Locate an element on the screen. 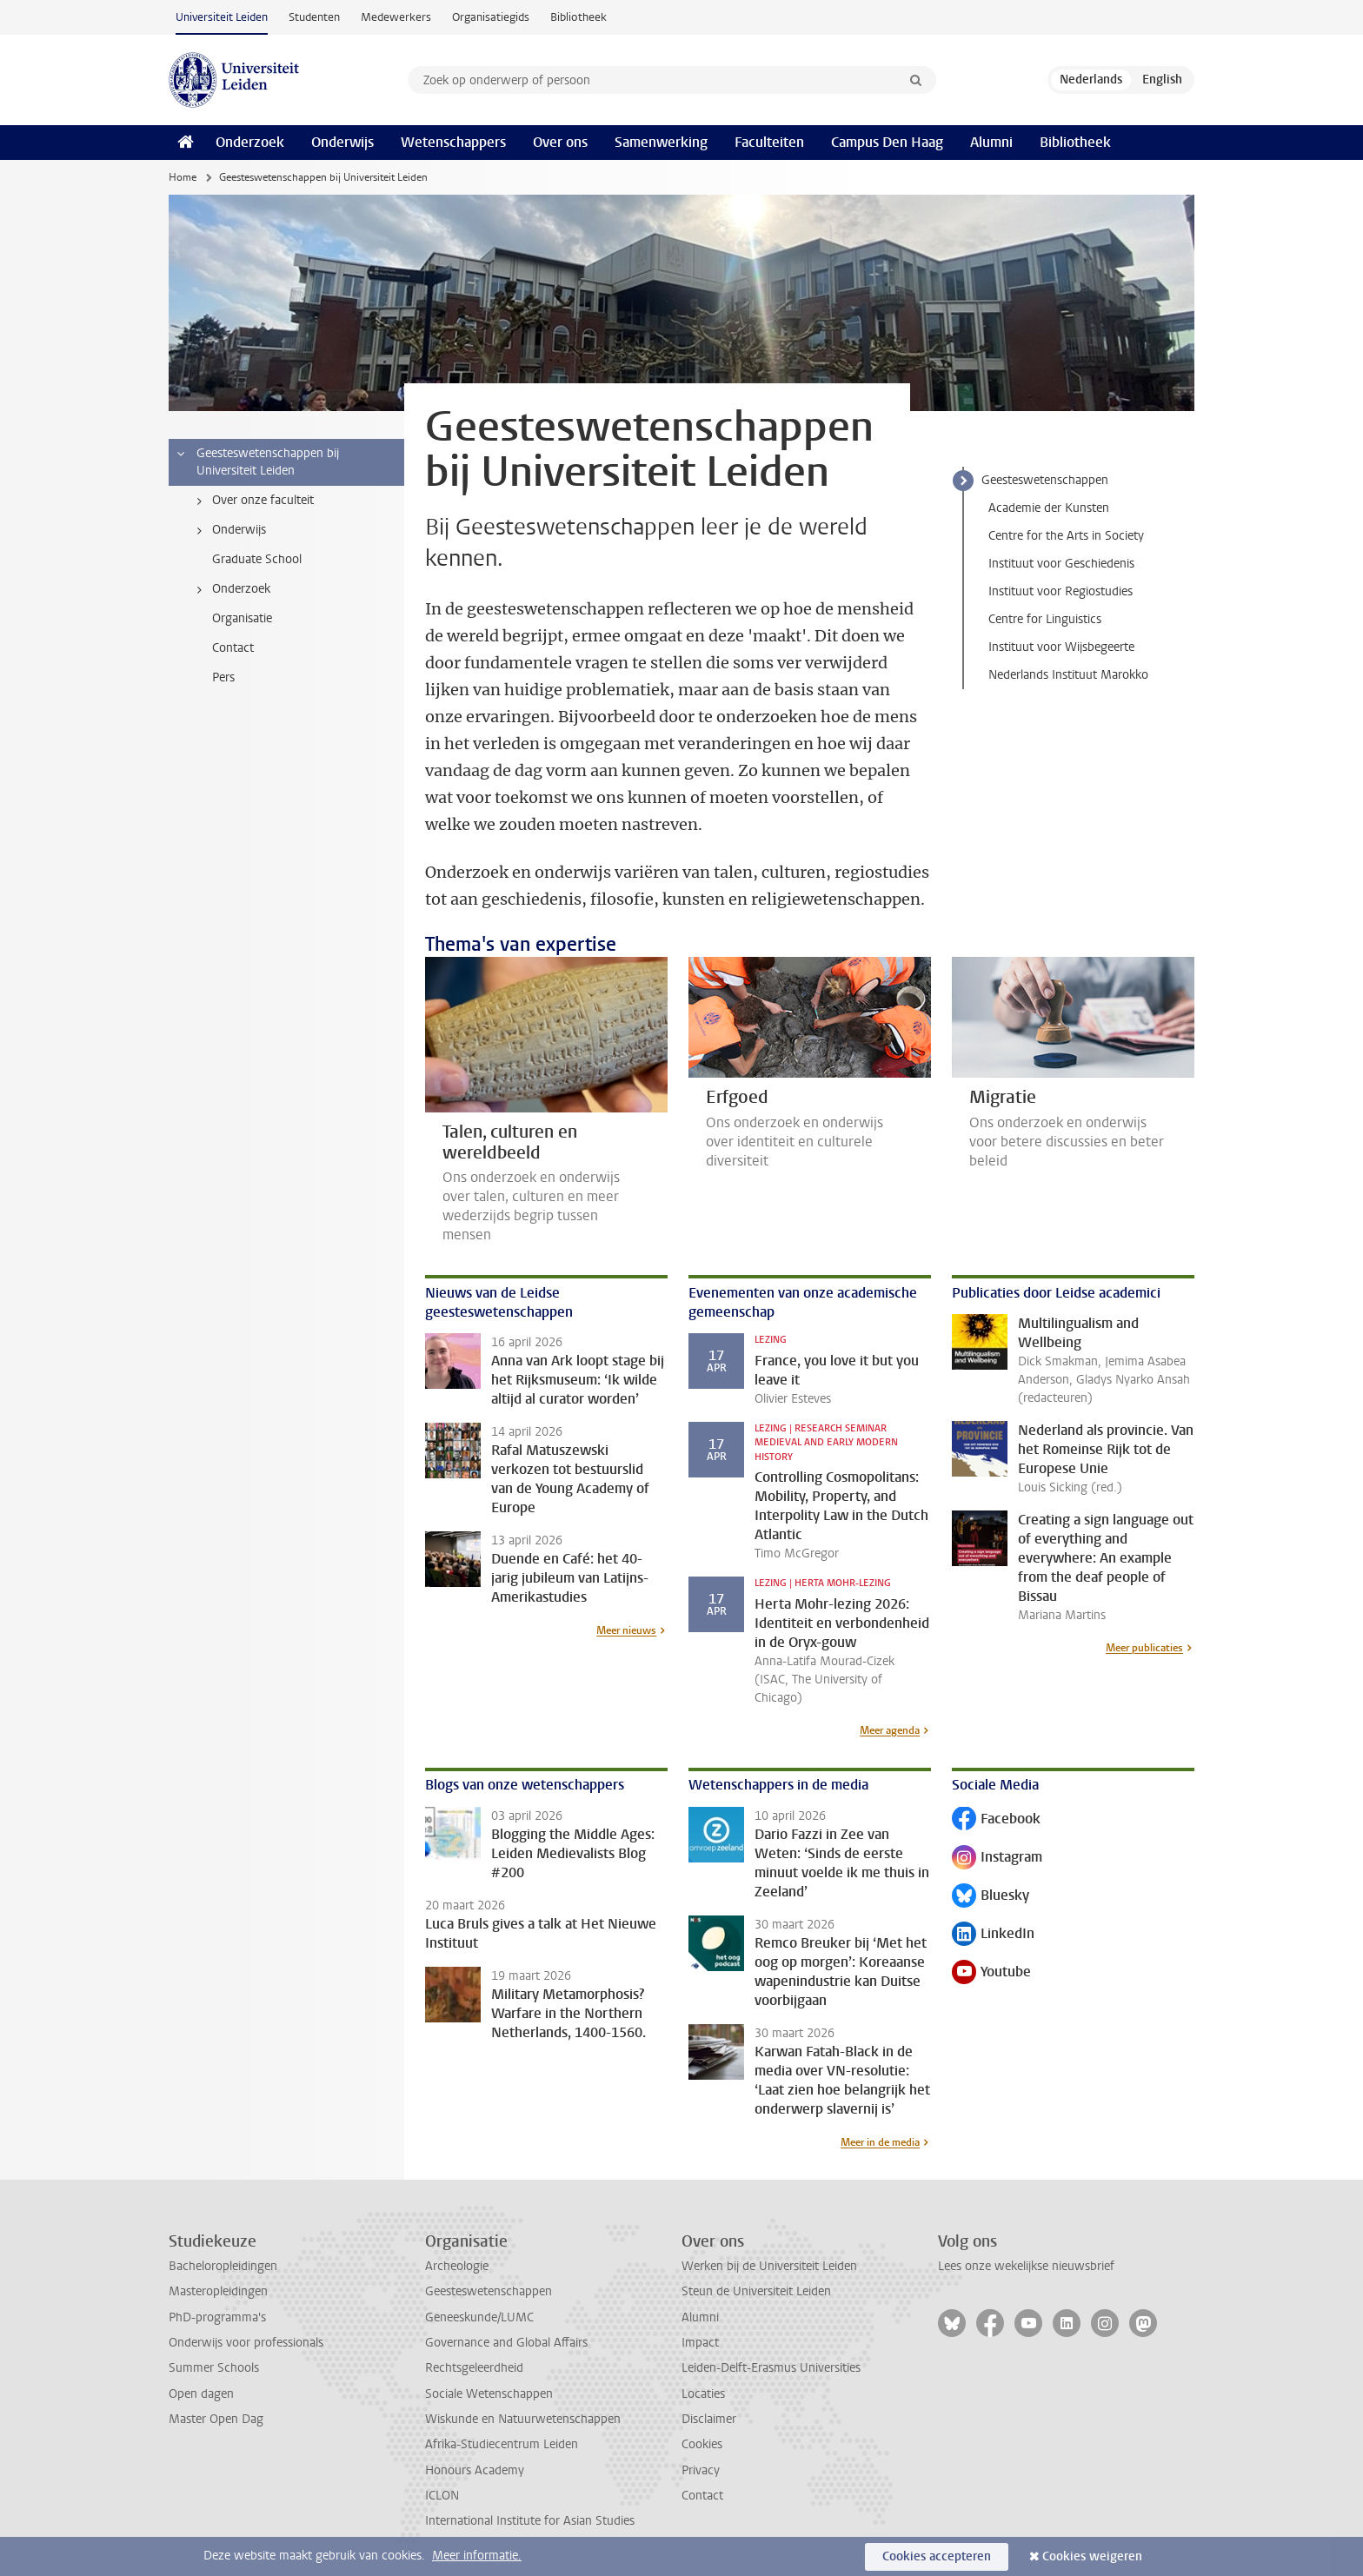  Master Open Dag is located at coordinates (216, 2419).